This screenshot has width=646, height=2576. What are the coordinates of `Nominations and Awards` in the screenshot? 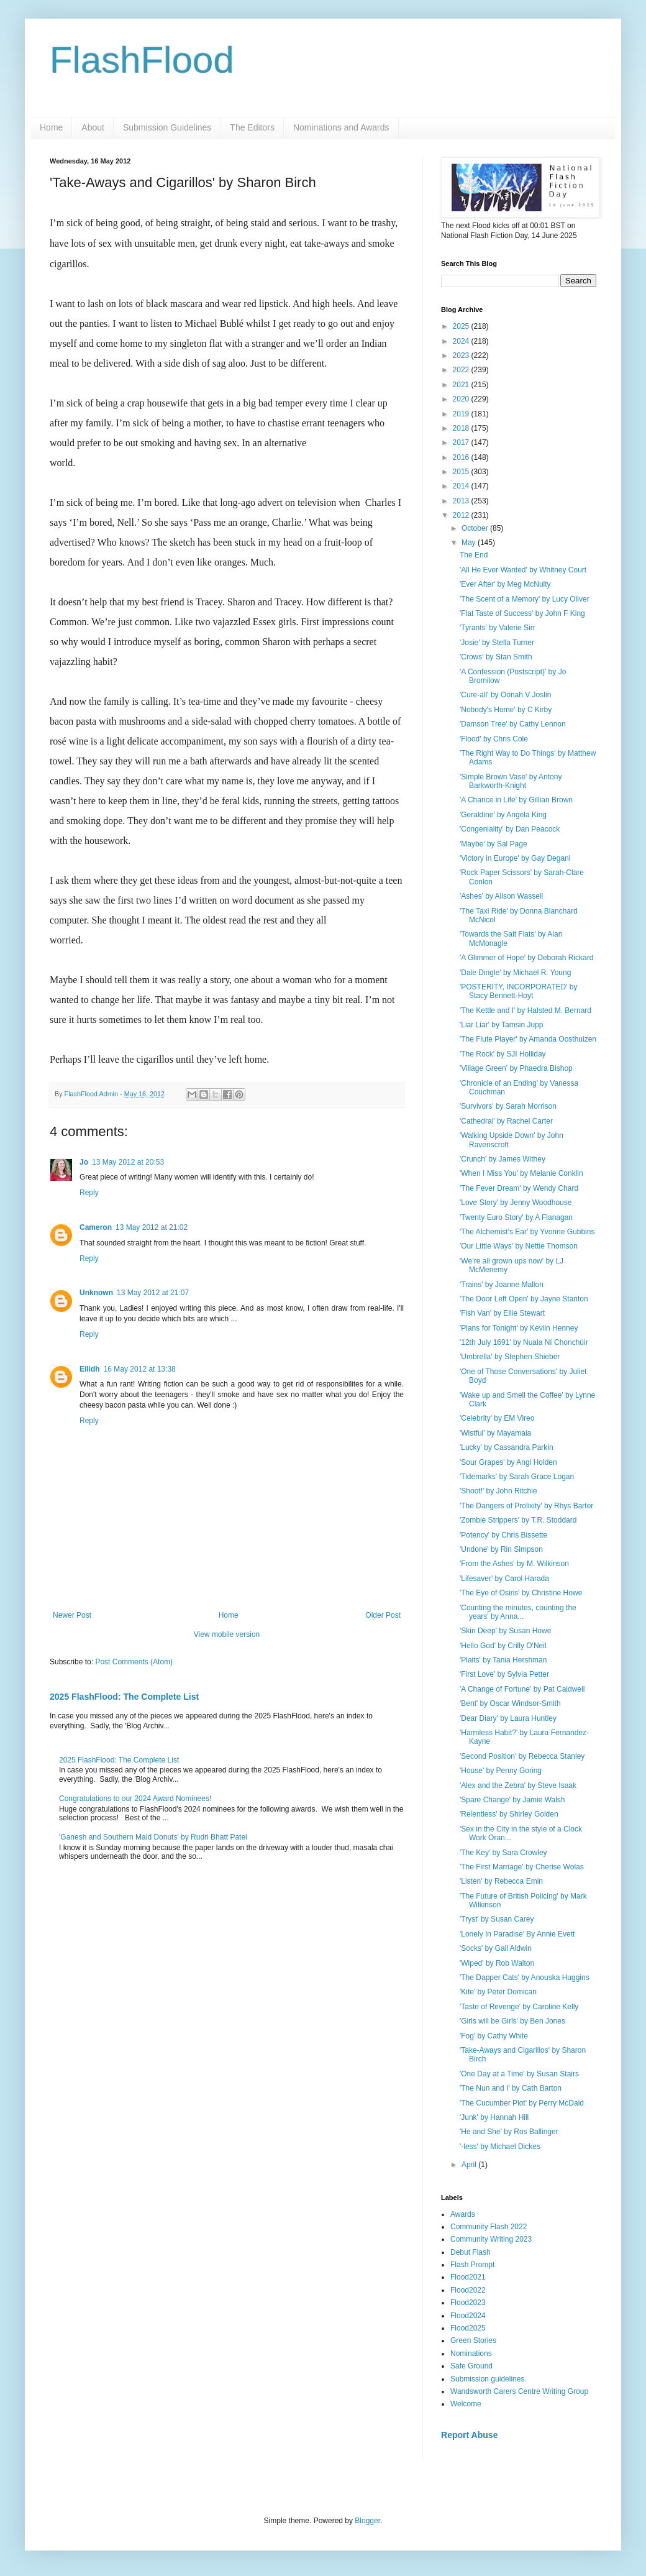 It's located at (341, 127).